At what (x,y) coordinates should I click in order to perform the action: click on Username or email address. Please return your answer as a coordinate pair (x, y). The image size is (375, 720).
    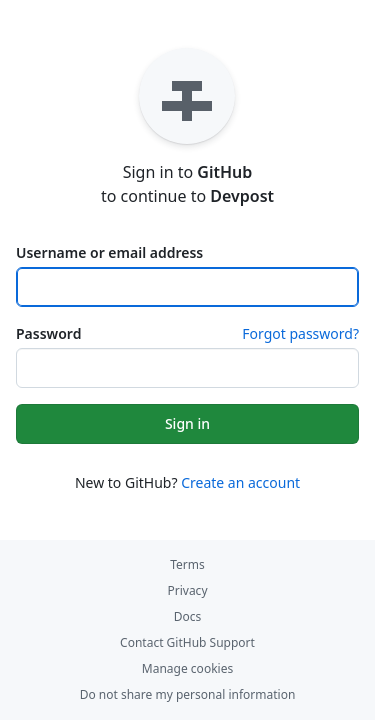
    Looking at the image, I should click on (109, 252).